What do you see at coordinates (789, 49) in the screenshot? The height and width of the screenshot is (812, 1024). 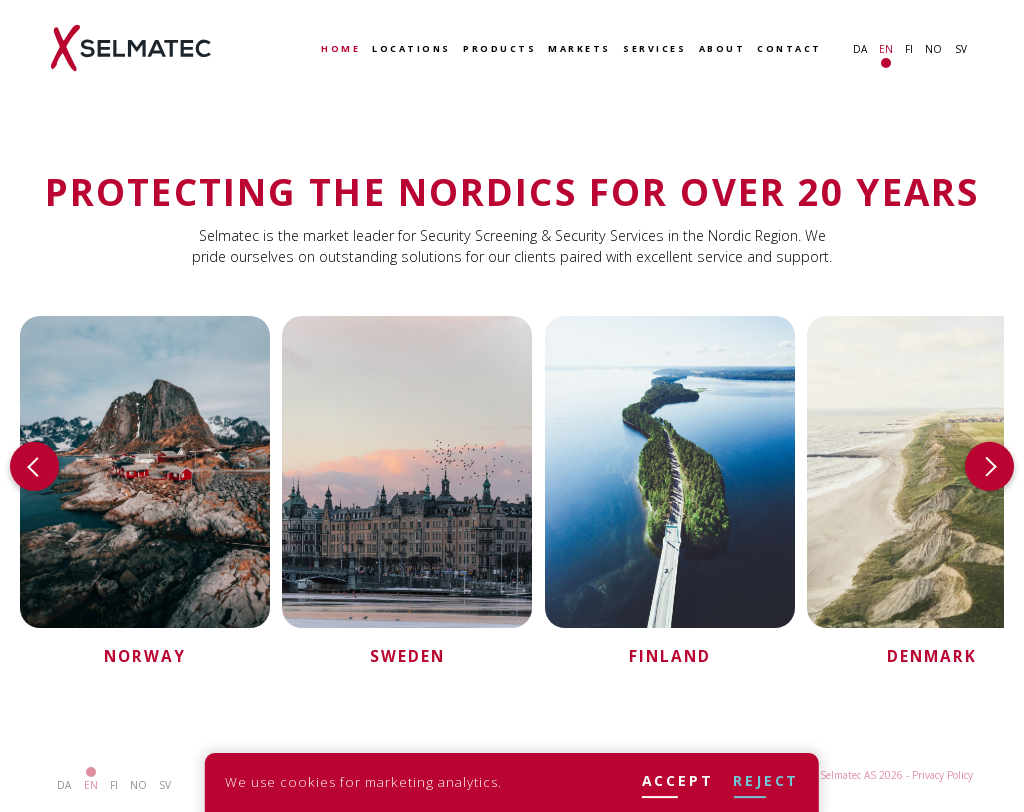 I see `Contact` at bounding box center [789, 49].